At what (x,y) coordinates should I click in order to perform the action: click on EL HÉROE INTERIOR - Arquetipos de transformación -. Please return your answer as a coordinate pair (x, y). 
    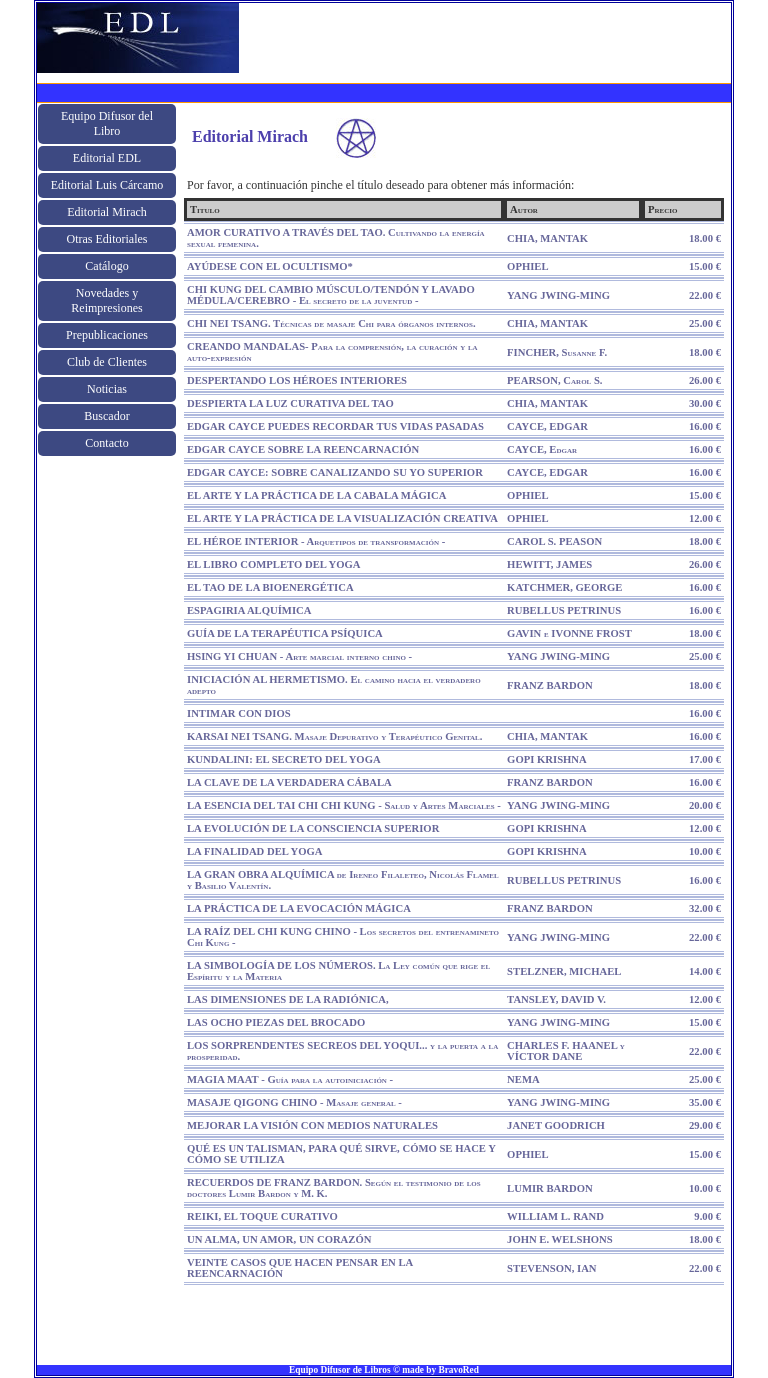
    Looking at the image, I should click on (316, 541).